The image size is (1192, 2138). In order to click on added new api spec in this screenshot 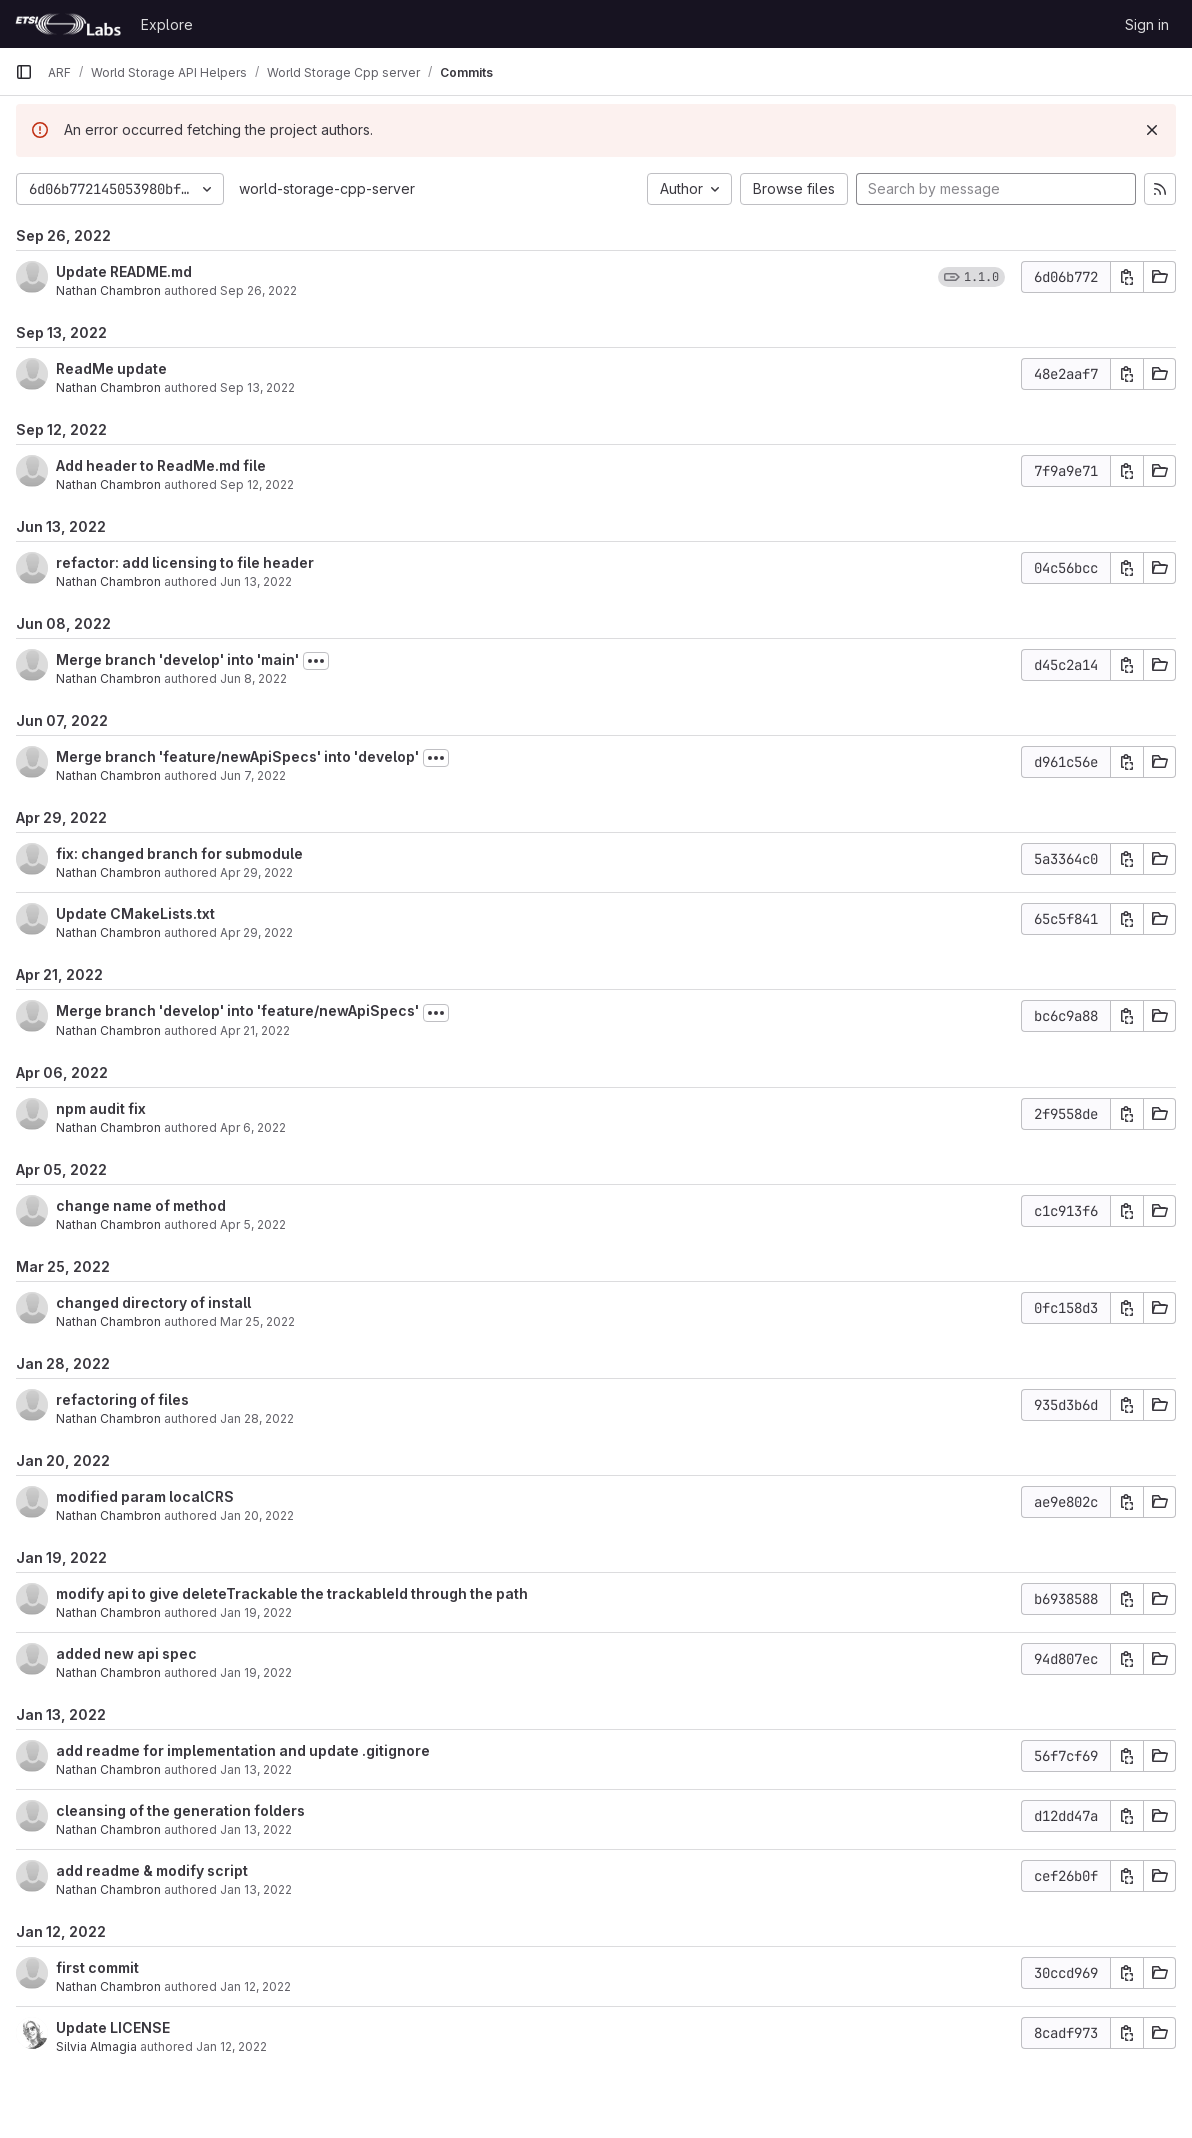, I will do `click(126, 1653)`.